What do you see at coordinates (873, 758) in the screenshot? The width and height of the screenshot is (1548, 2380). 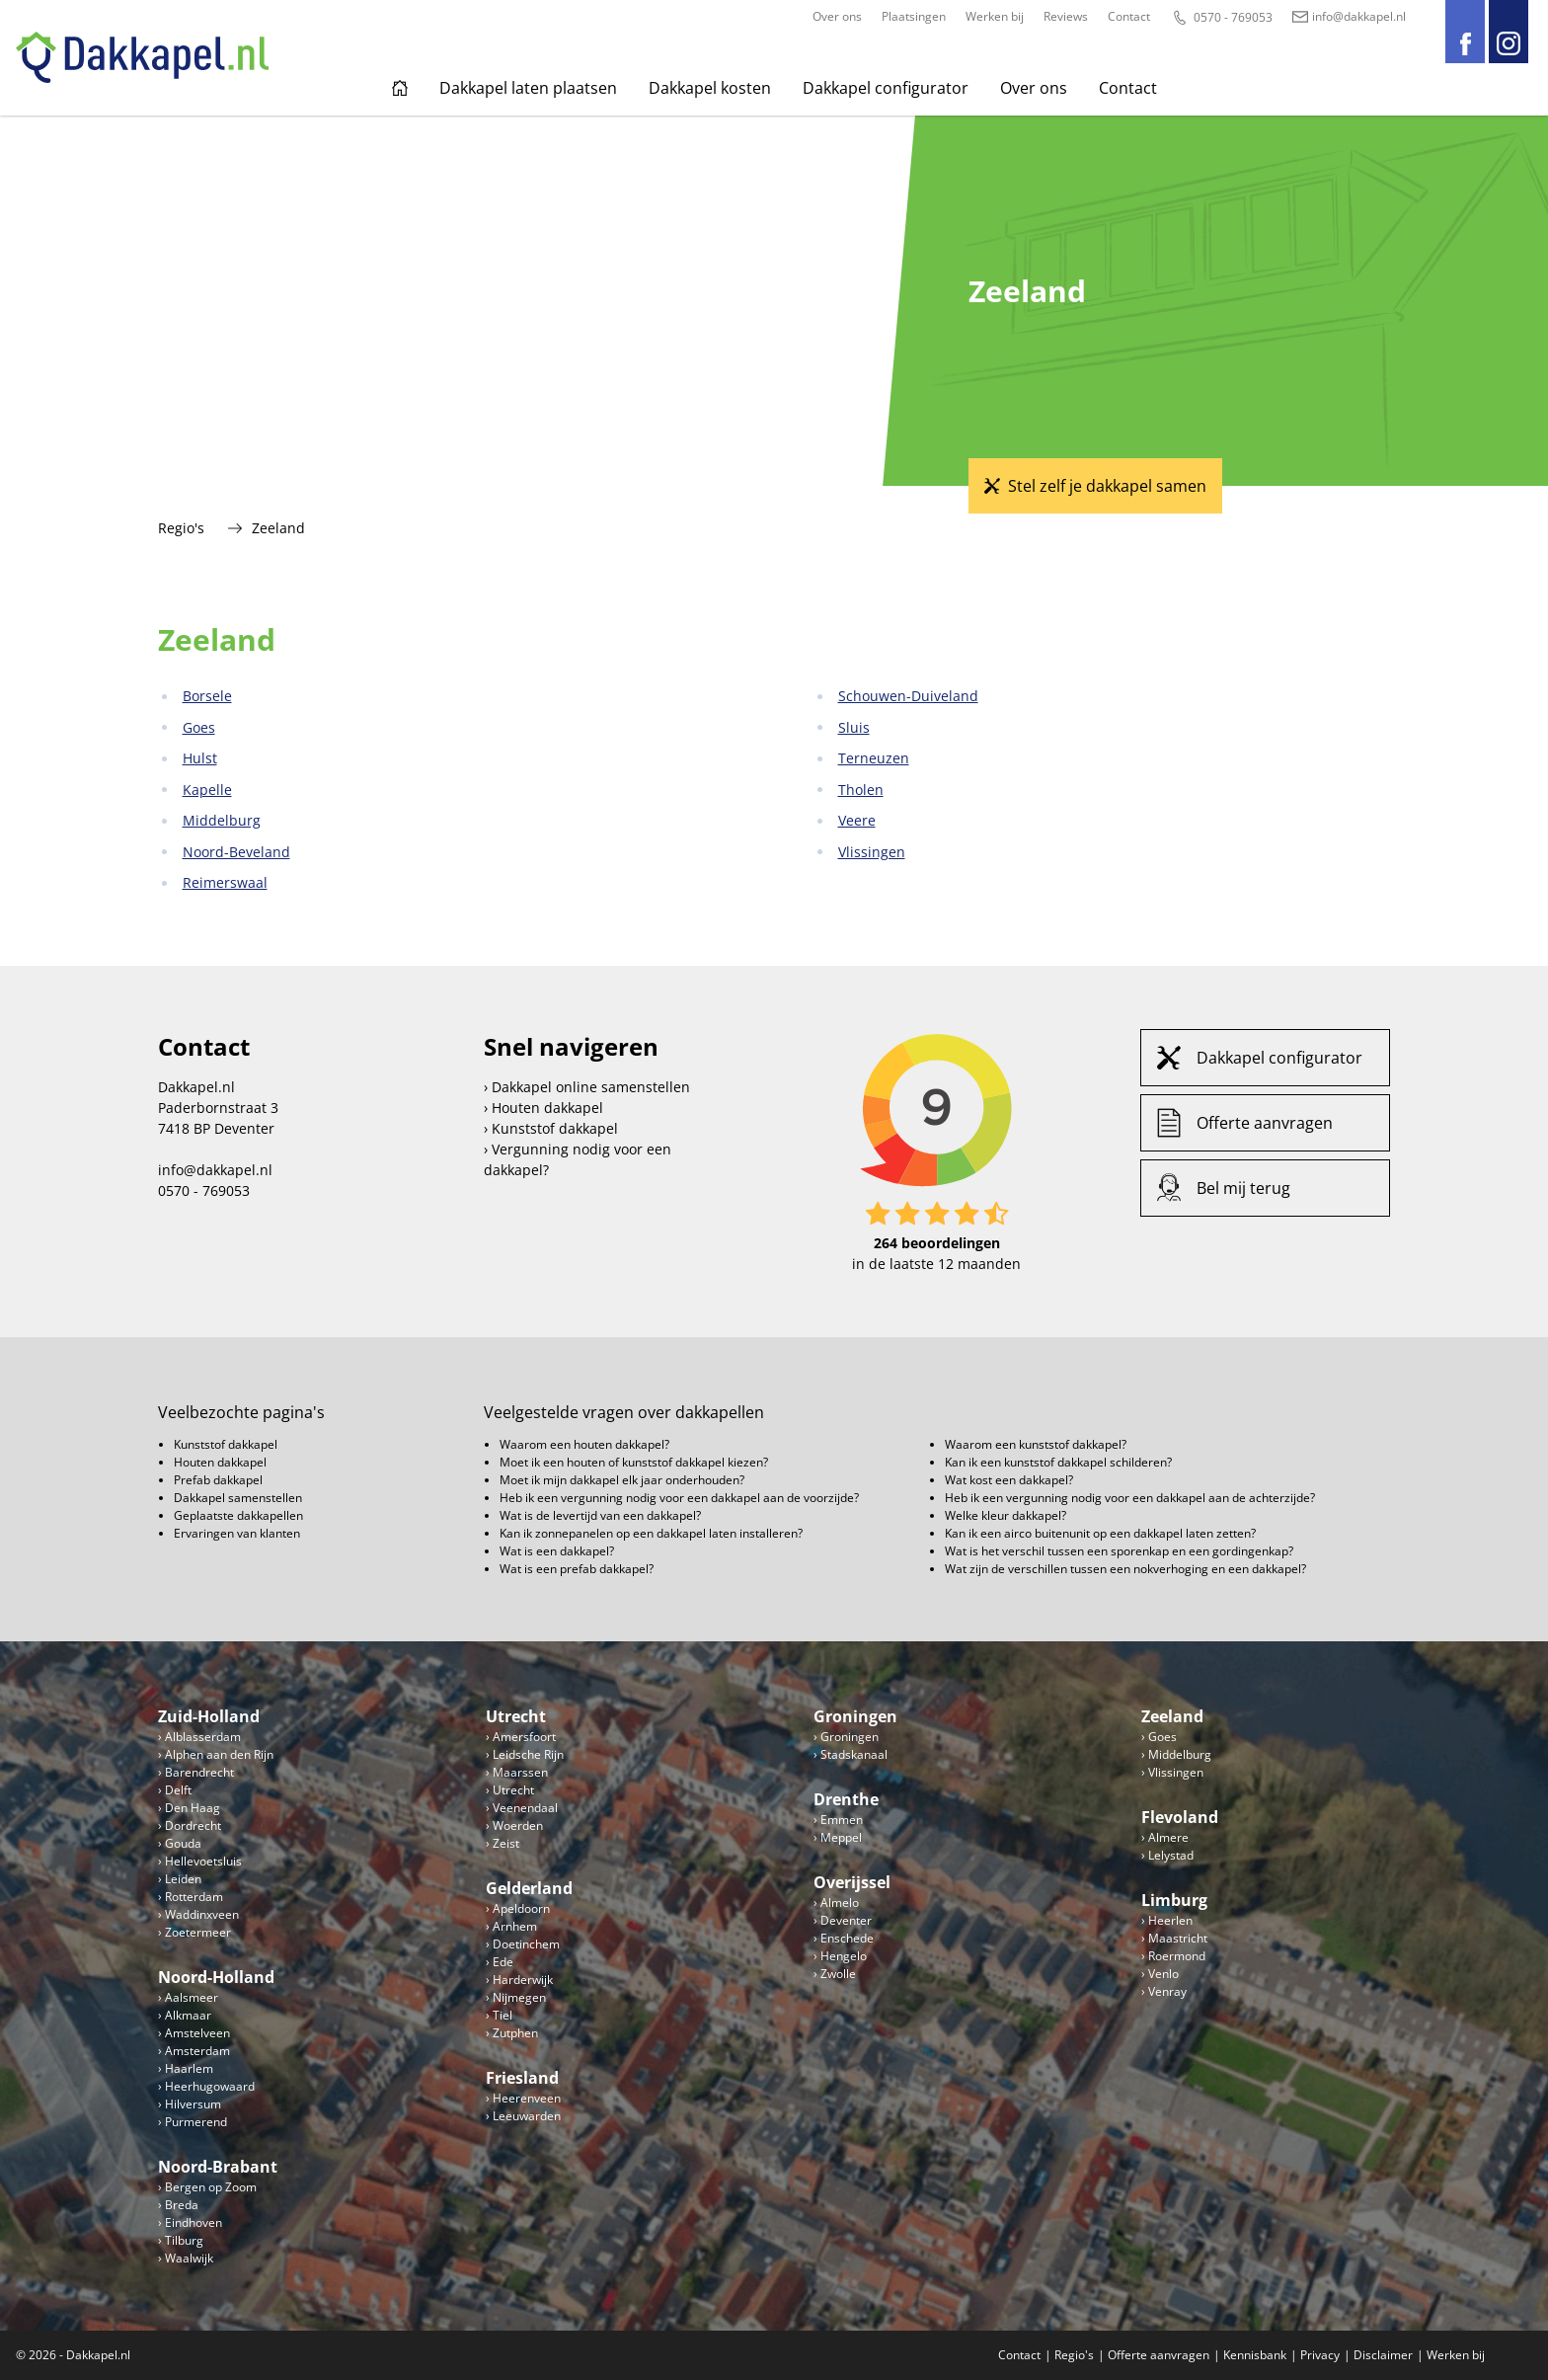 I see `Terneuzen` at bounding box center [873, 758].